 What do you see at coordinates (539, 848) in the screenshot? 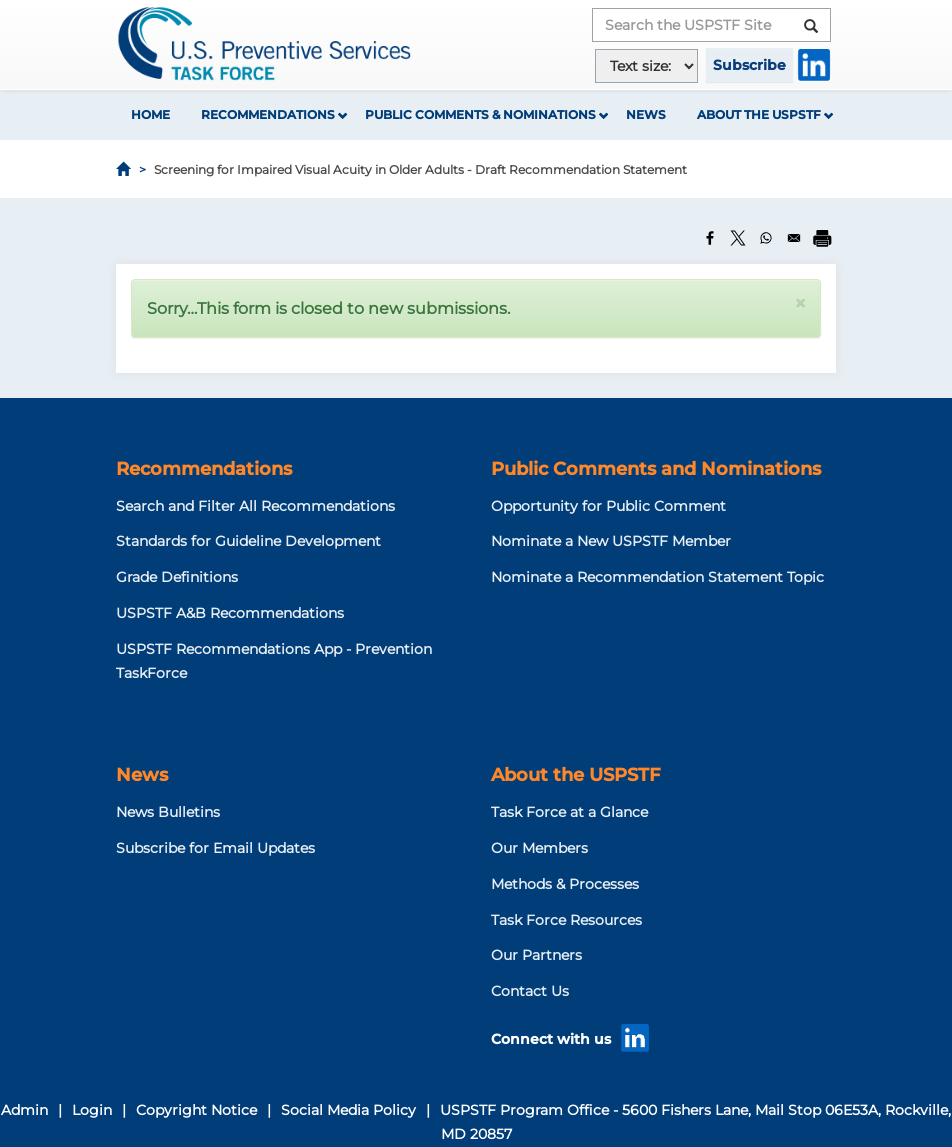
I see `Our Members` at bounding box center [539, 848].